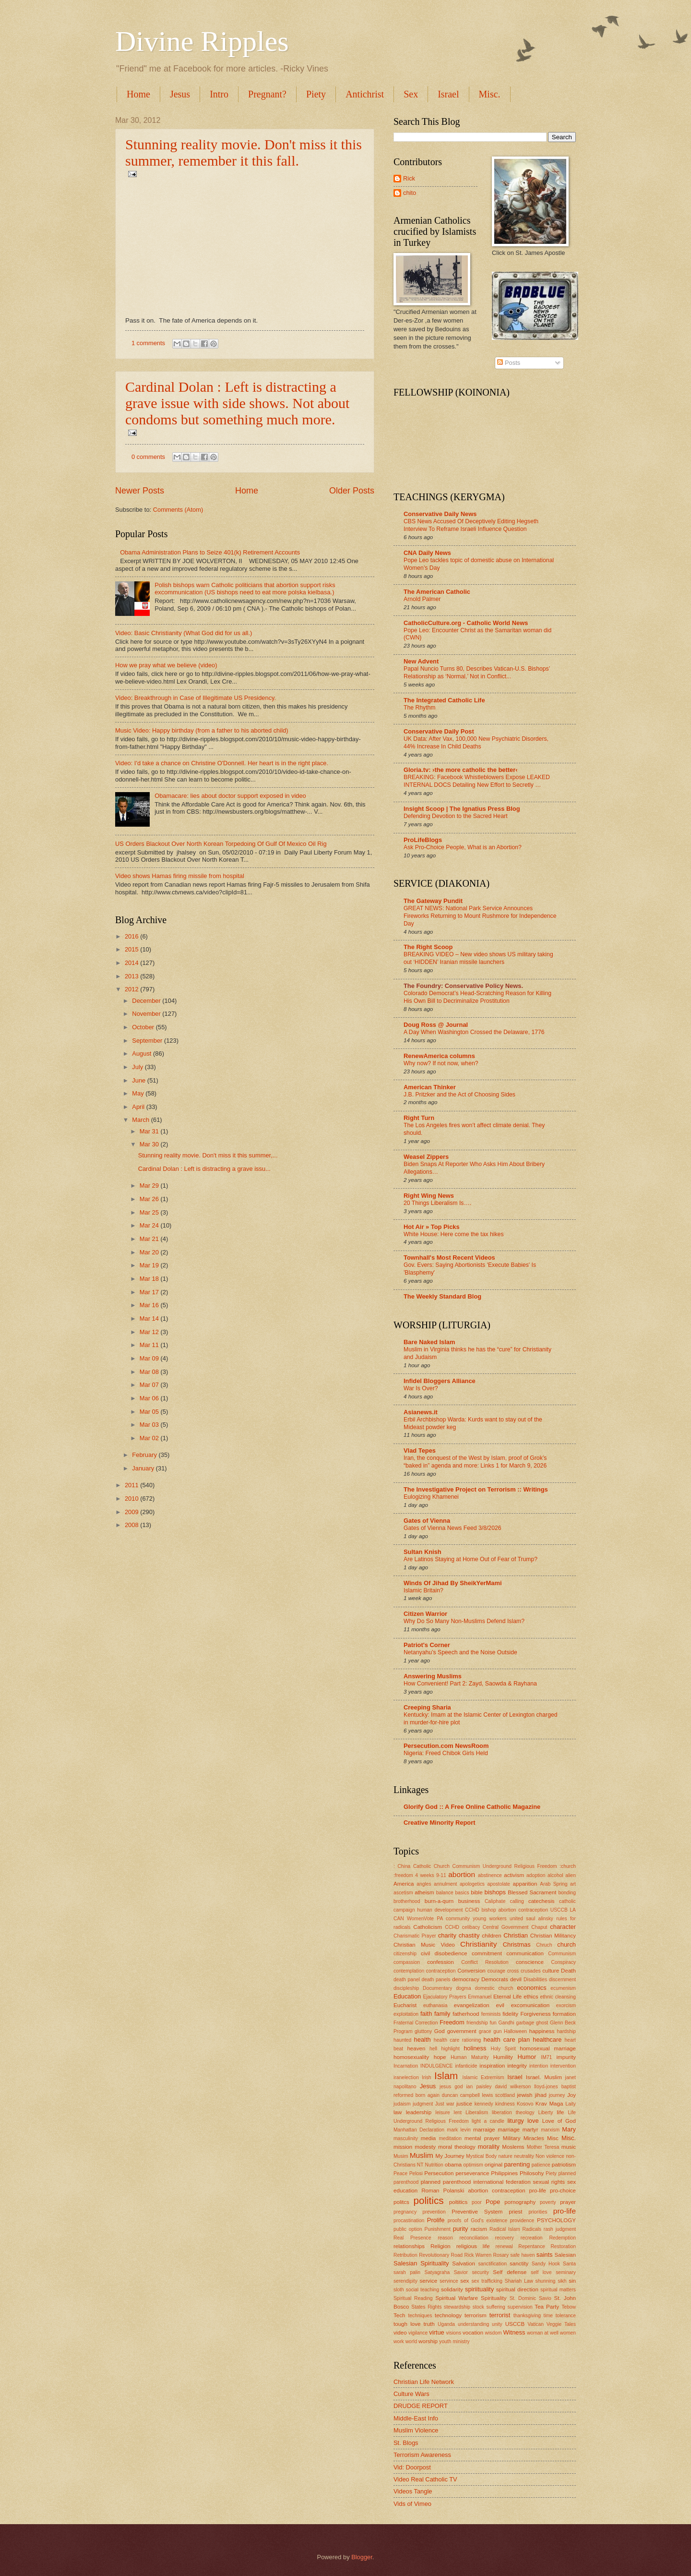  Describe the element at coordinates (550, 2129) in the screenshot. I see `marxism` at that location.